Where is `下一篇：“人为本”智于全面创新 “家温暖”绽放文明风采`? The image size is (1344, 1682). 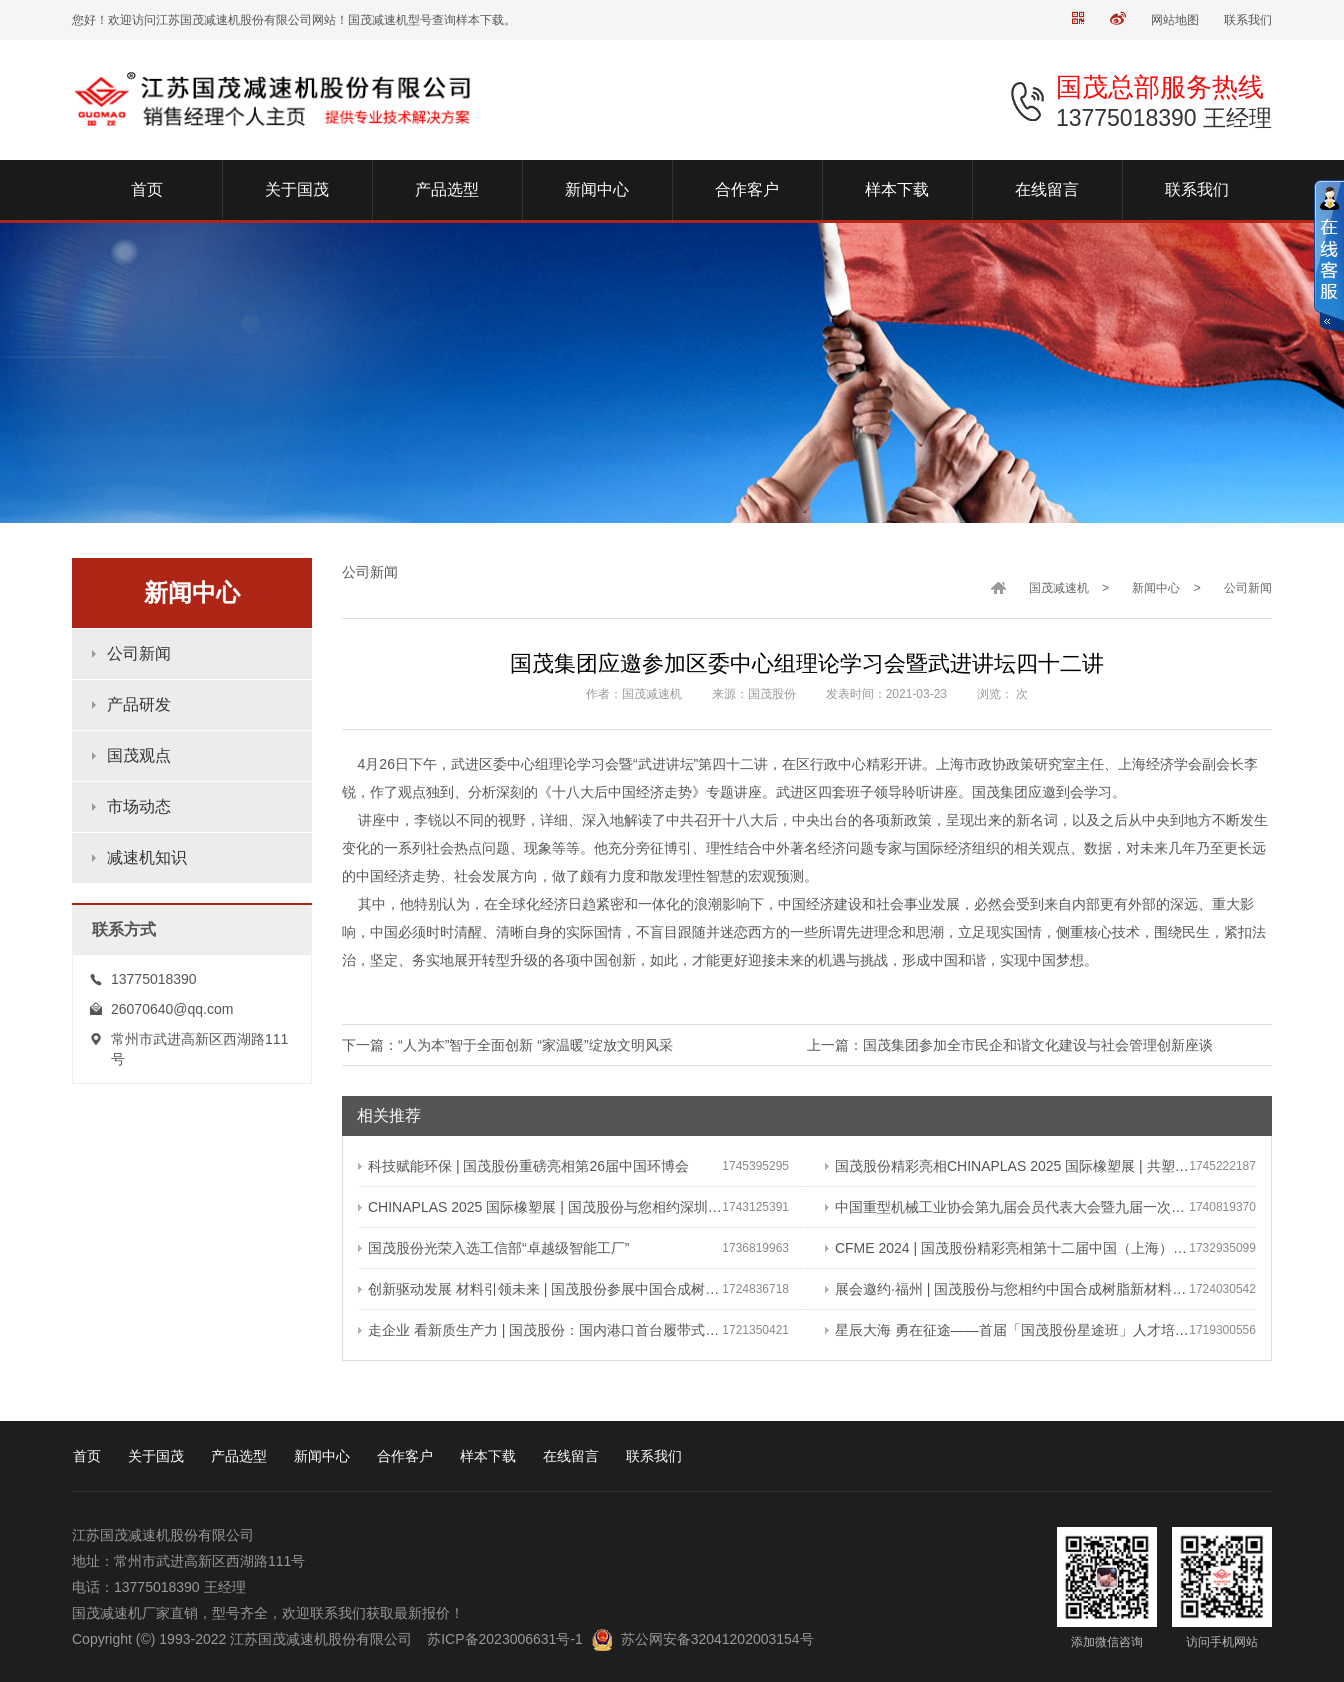 下一篇：“人为本”智于全面创新 “家温暖”绽放文明风采 is located at coordinates (507, 1045).